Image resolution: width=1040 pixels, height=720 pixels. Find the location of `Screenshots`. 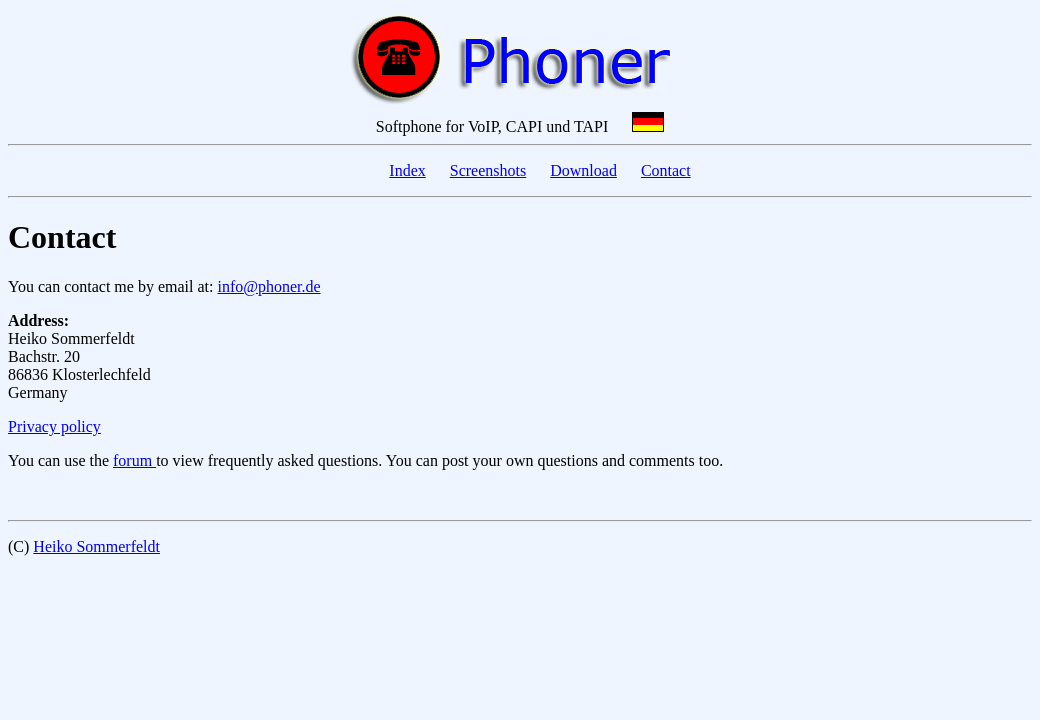

Screenshots is located at coordinates (488, 170).